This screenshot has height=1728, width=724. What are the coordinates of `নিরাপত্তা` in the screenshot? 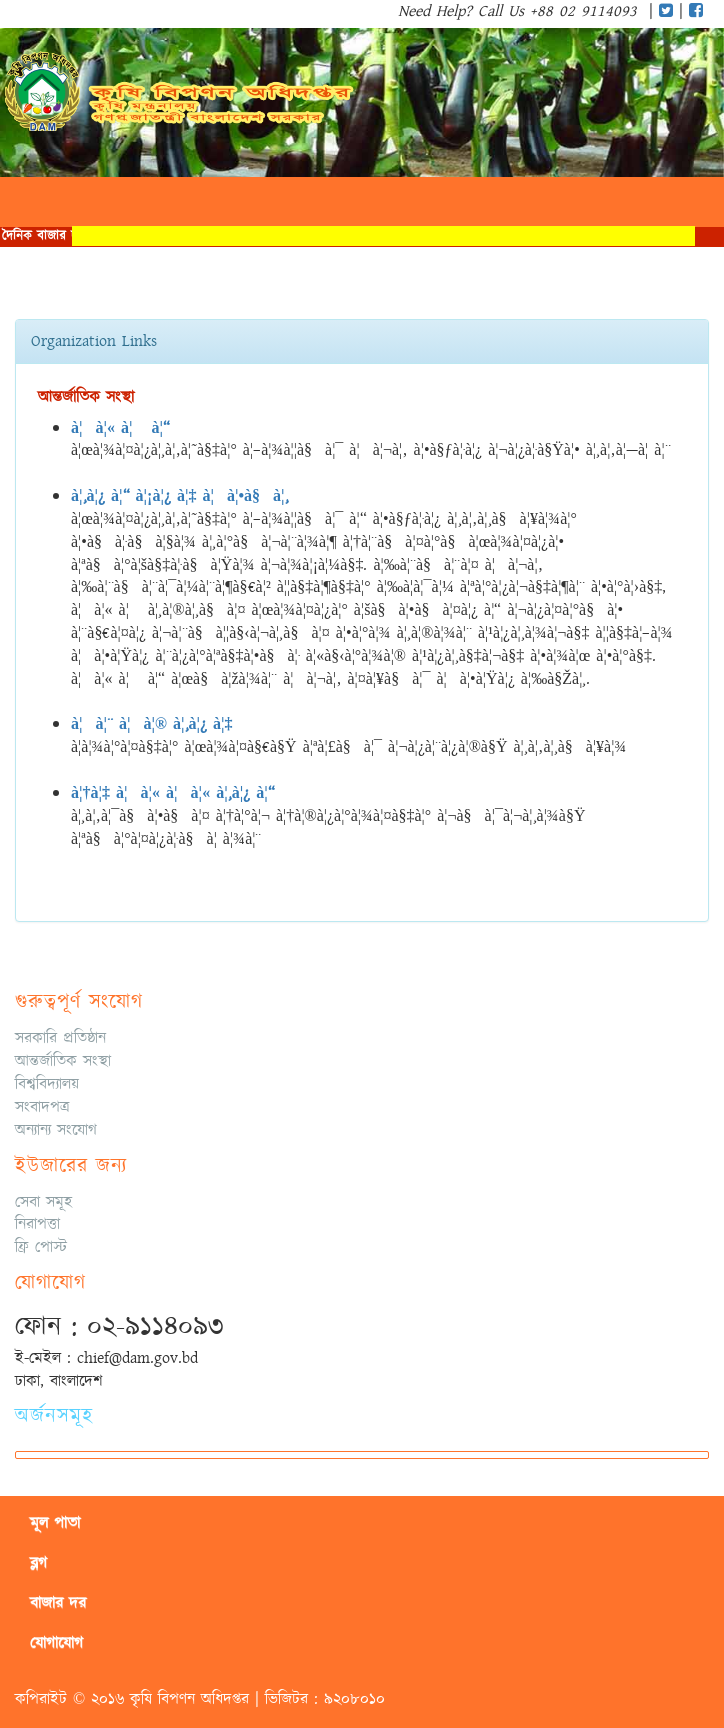 It's located at (37, 1224).